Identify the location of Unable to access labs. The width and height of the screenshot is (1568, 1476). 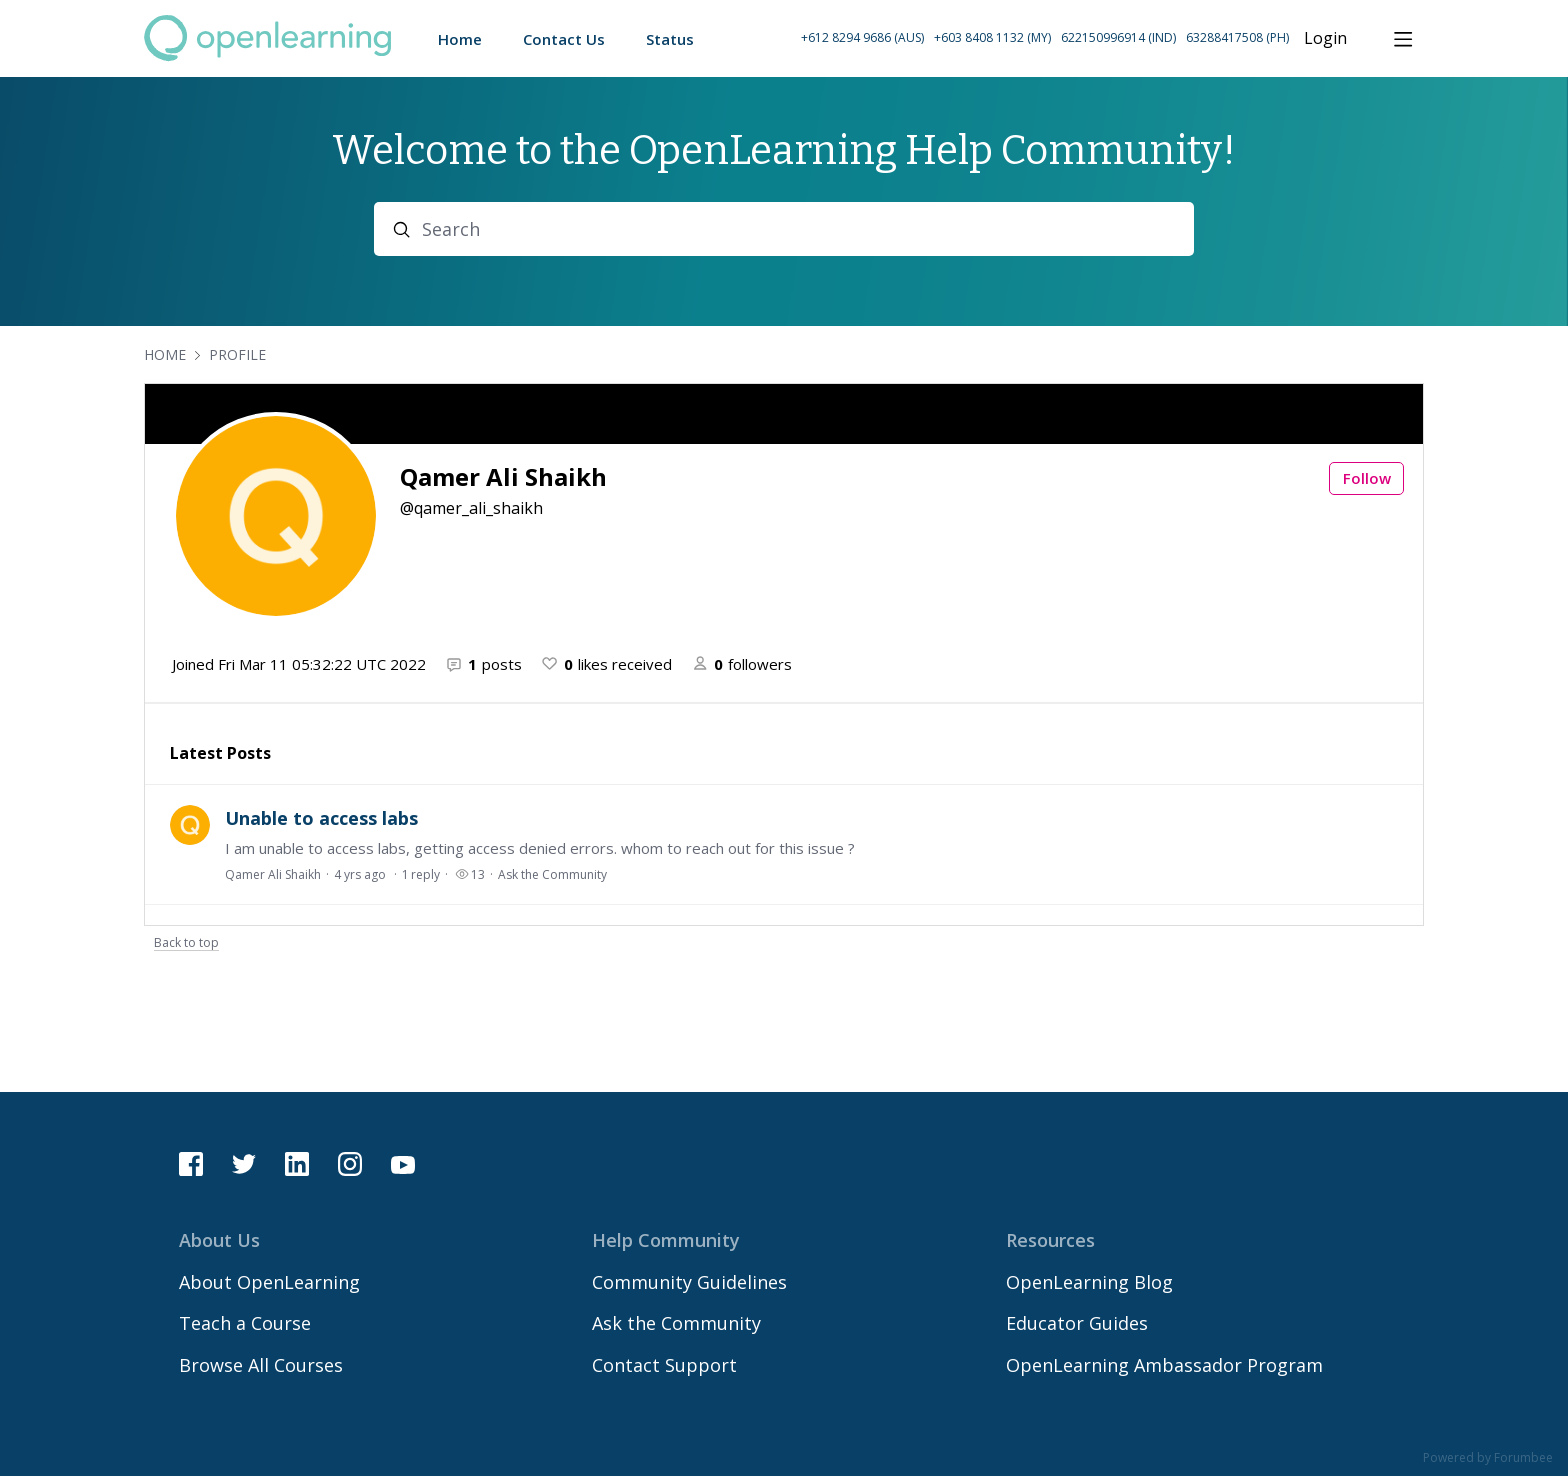
(321, 818).